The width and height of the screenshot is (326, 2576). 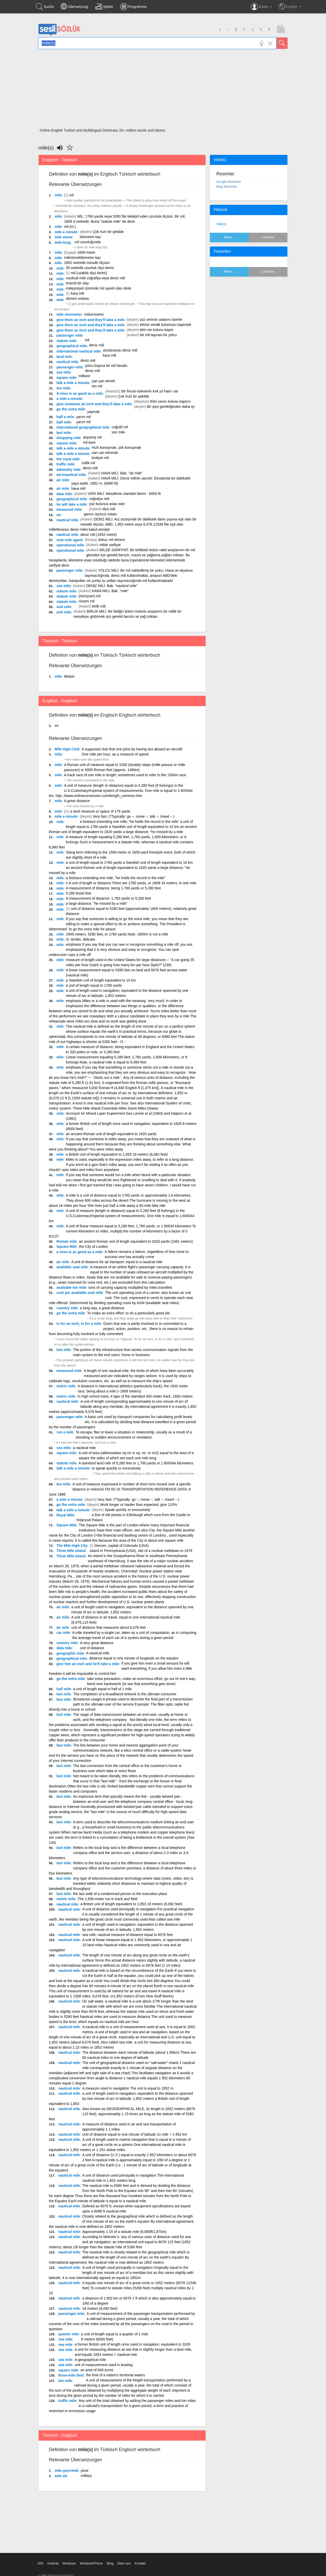 I want to click on KARA MİLİ: Bak. "mile", so click(x=110, y=591).